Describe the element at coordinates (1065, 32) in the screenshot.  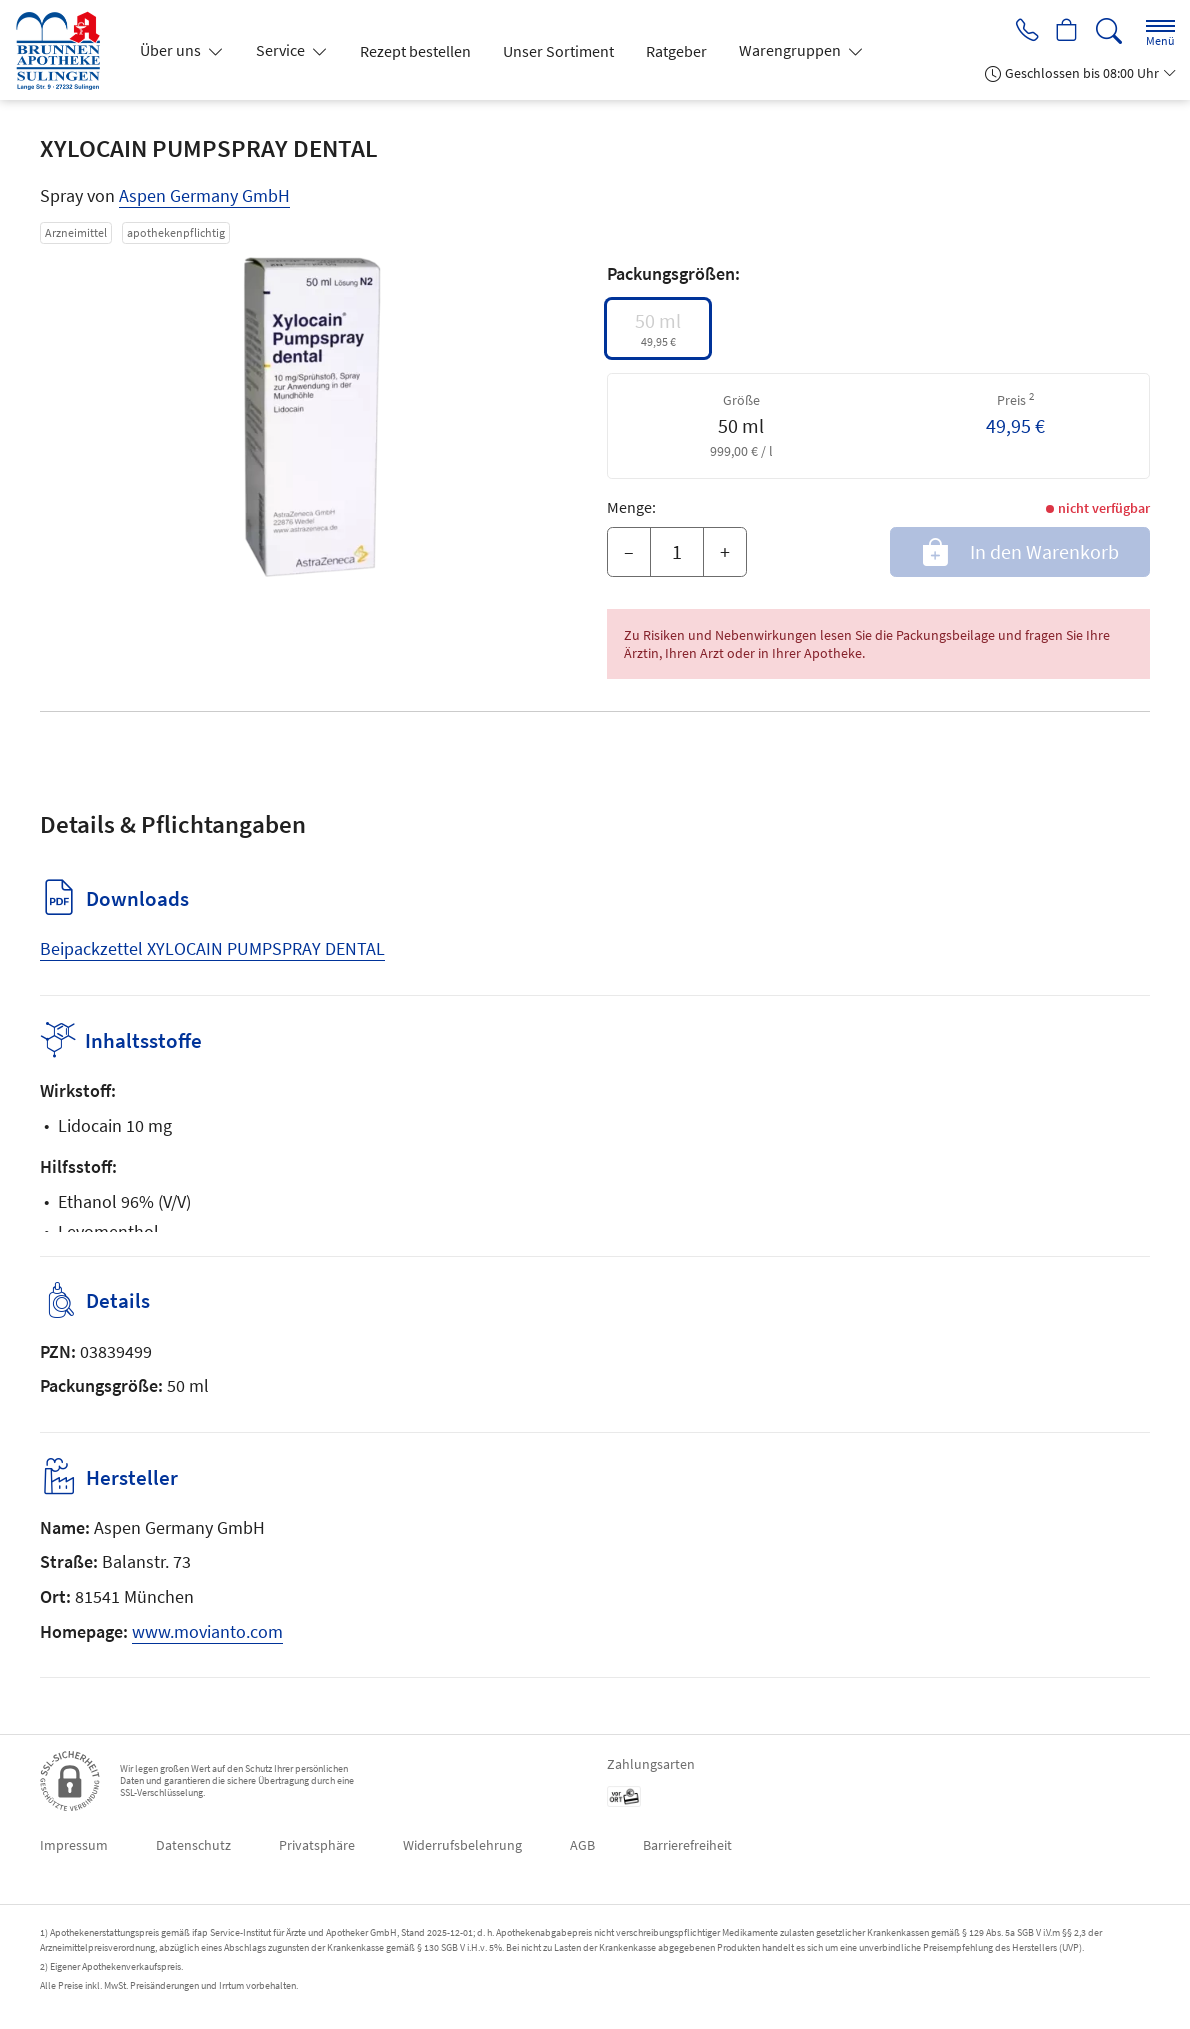
I see `[Hier Warenkorb öffnen]` at that location.